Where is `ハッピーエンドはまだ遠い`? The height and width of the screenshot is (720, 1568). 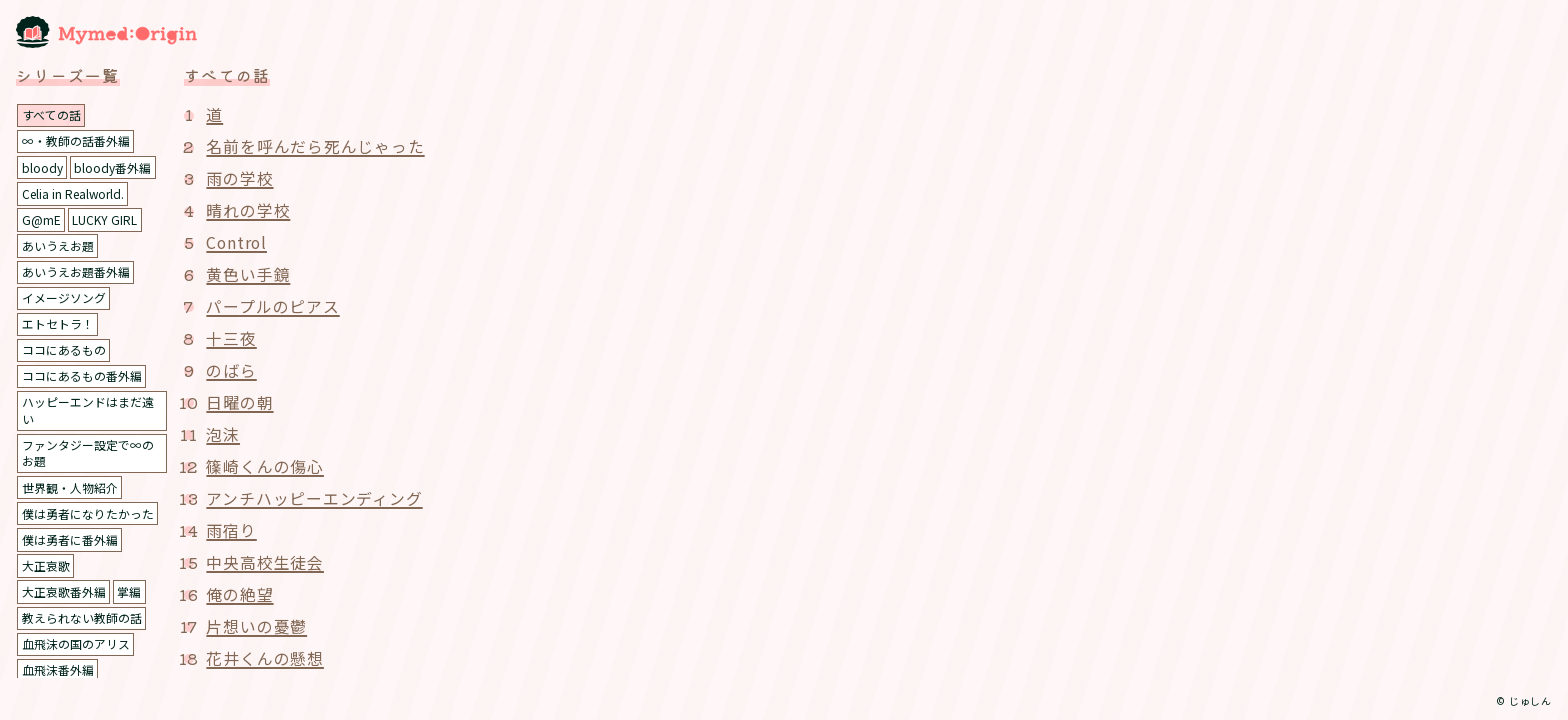 ハッピーエンドはまだ遠い is located at coordinates (88, 414).